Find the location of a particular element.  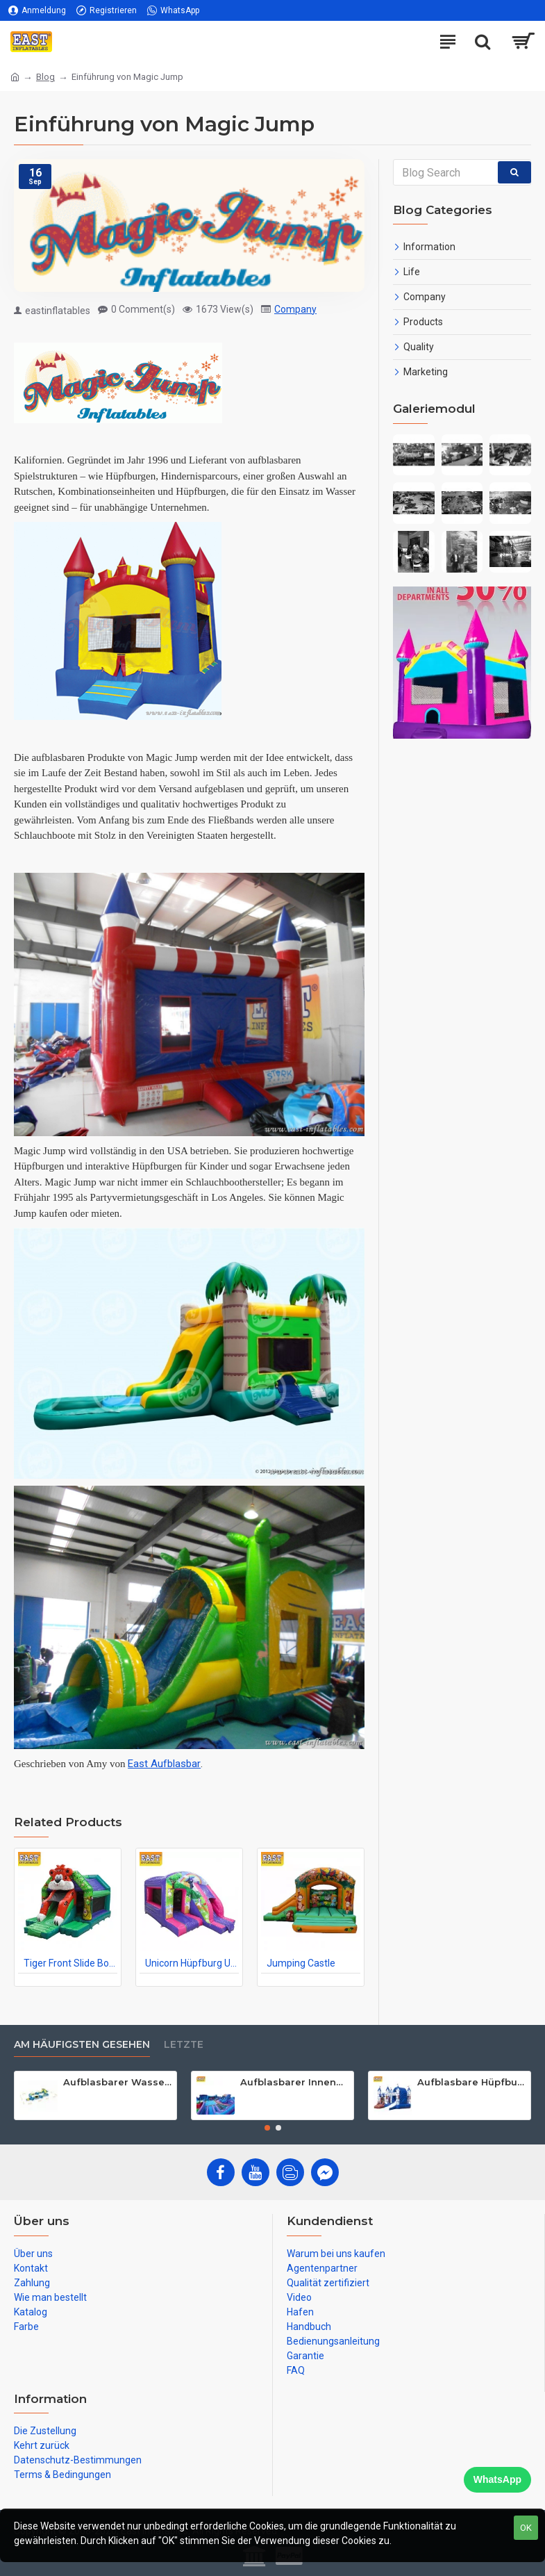

East Aufblasbar is located at coordinates (164, 1763).